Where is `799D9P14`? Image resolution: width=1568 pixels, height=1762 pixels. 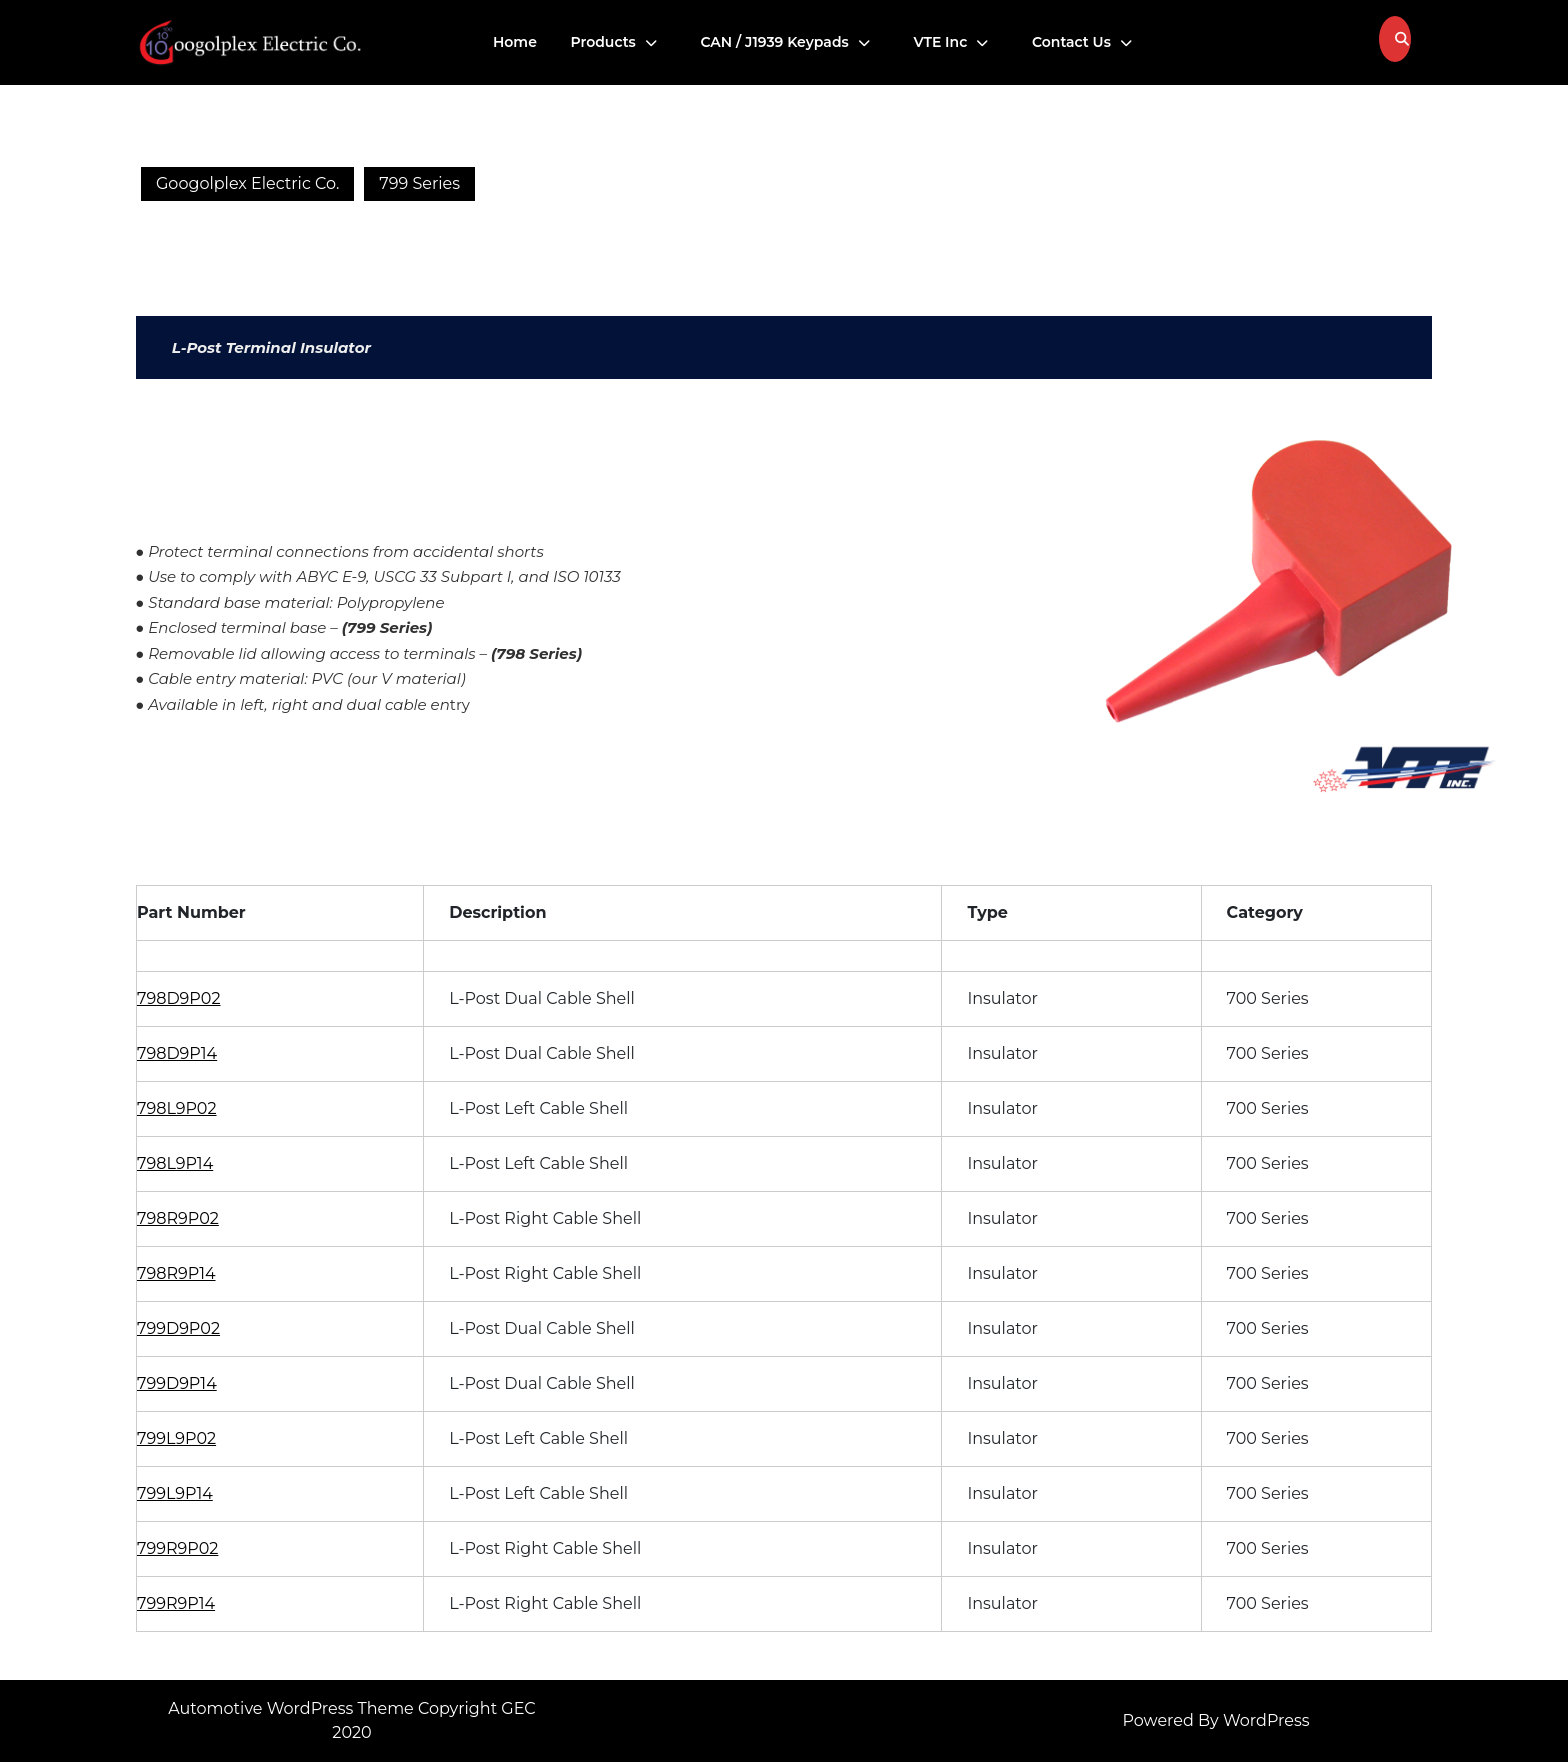 799D9P14 is located at coordinates (177, 1383).